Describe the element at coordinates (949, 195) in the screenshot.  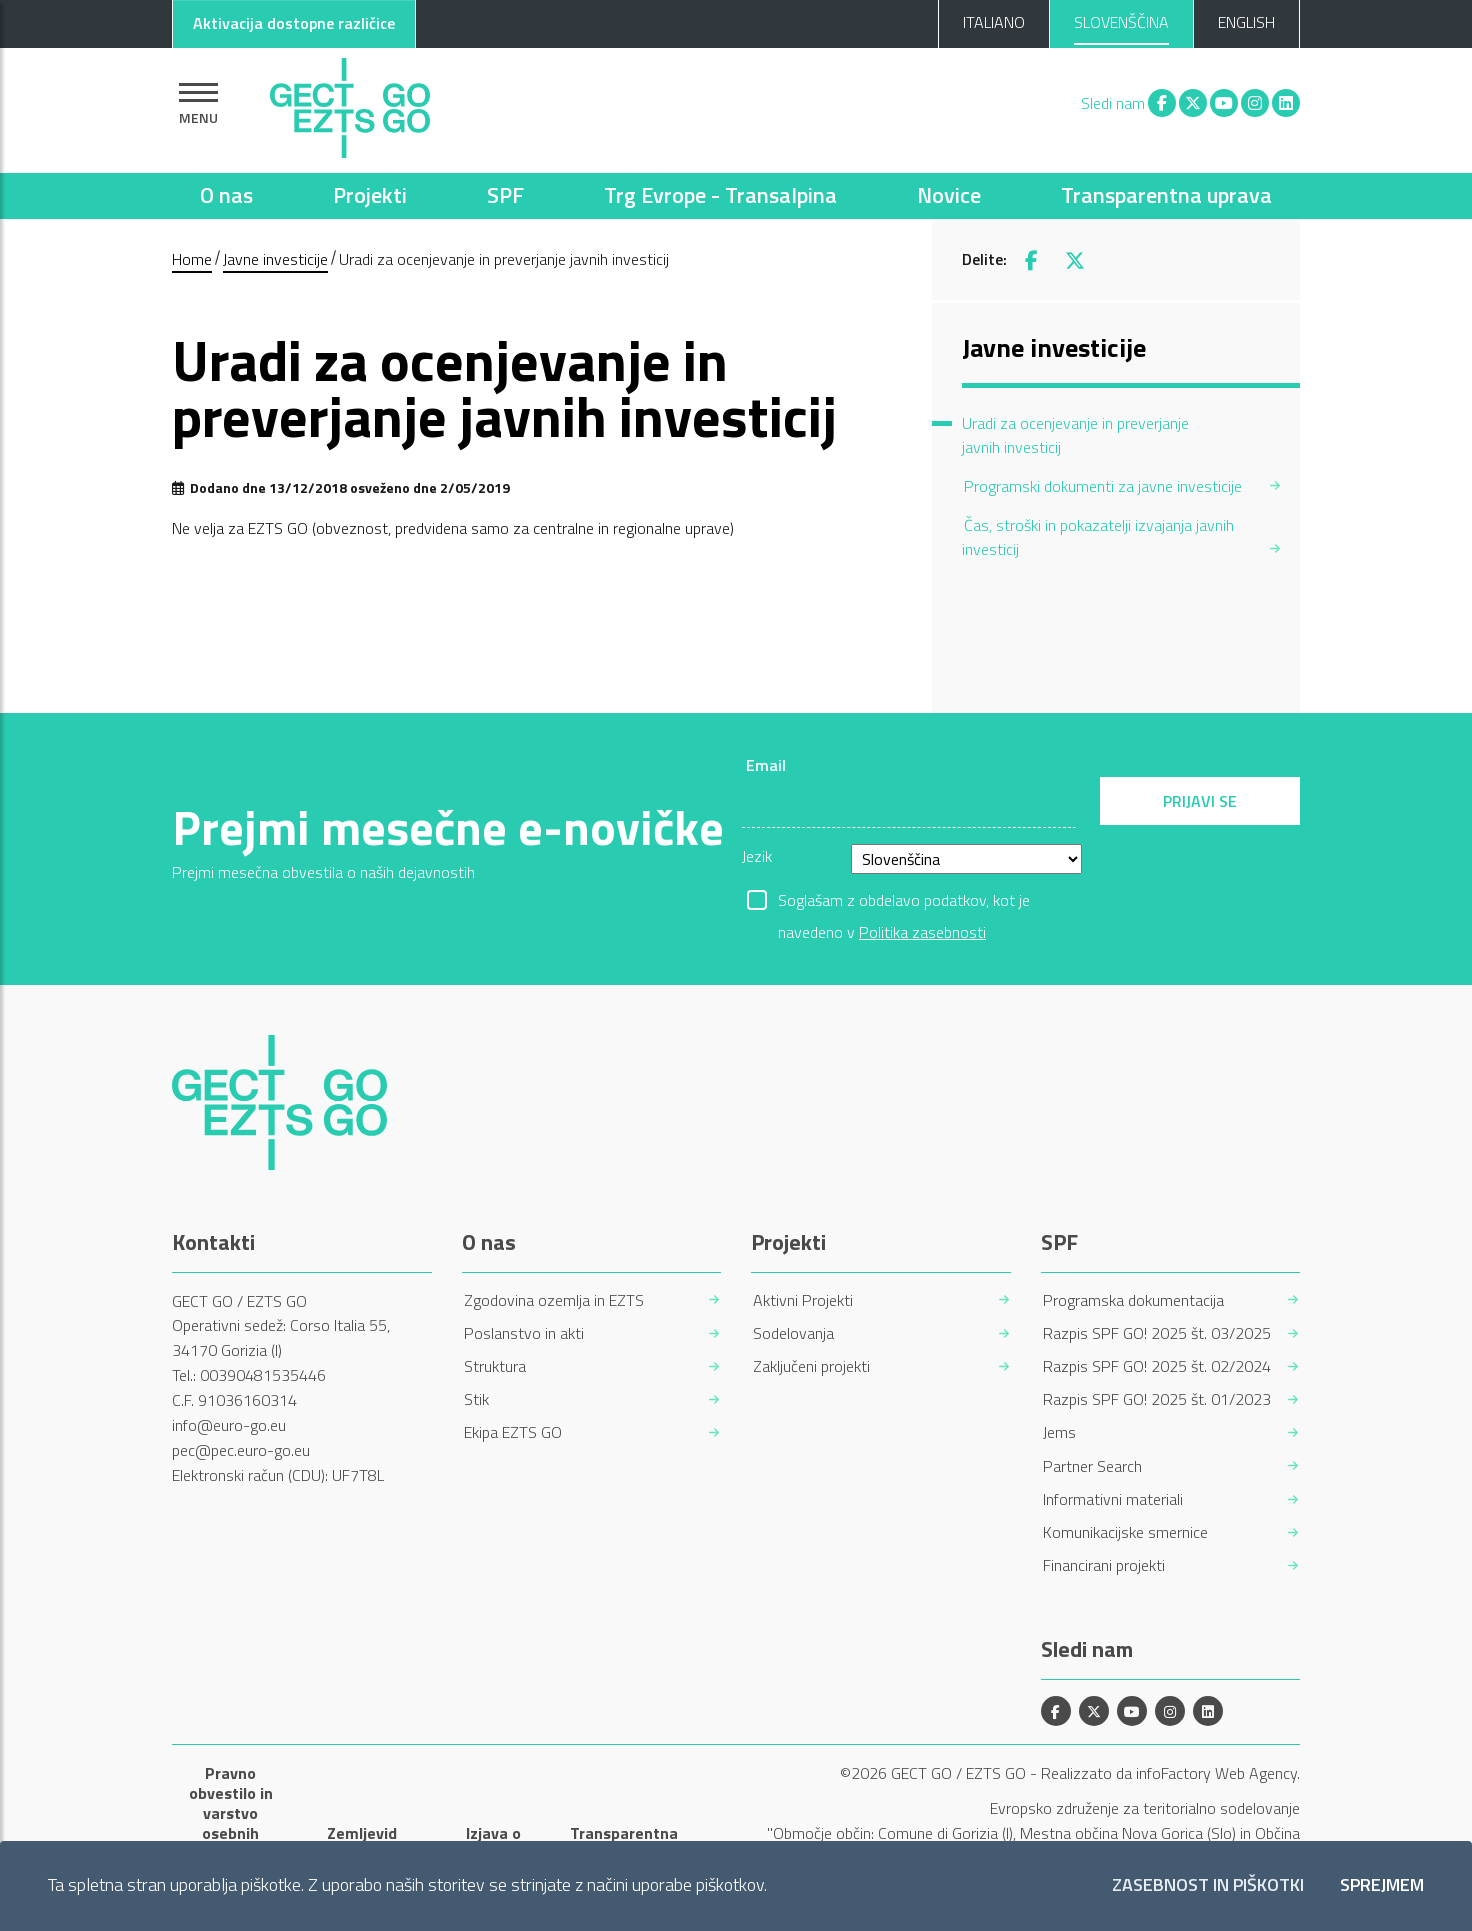
I see `Novice` at that location.